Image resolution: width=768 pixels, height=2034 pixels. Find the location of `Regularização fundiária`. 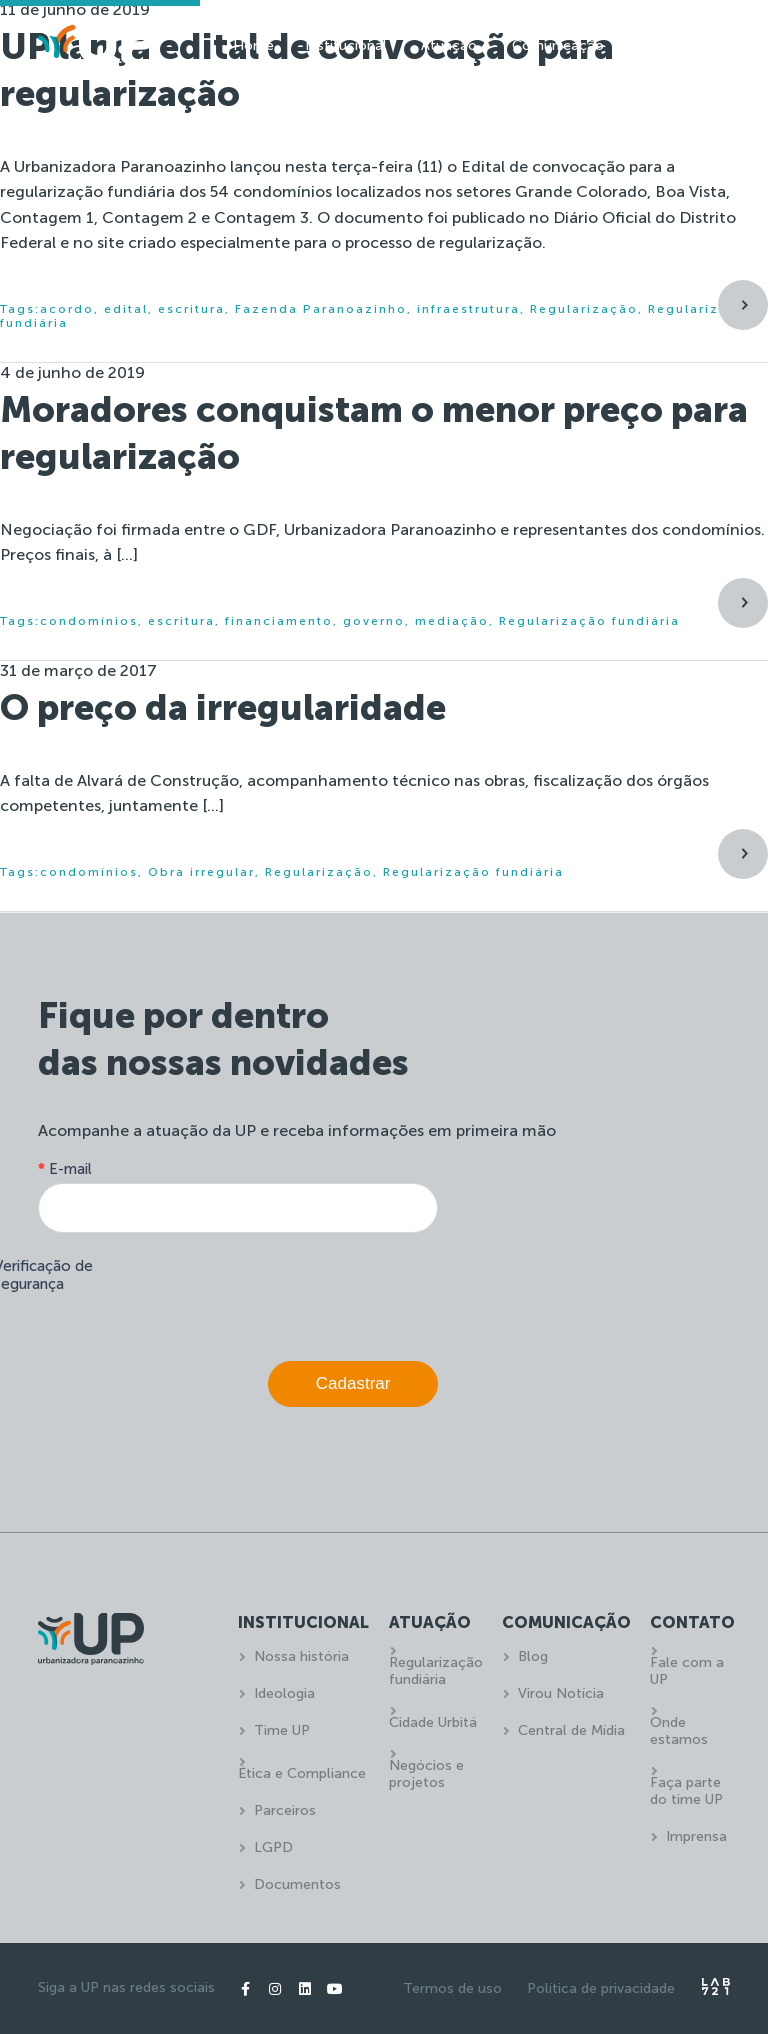

Regularização fundiária is located at coordinates (589, 621).